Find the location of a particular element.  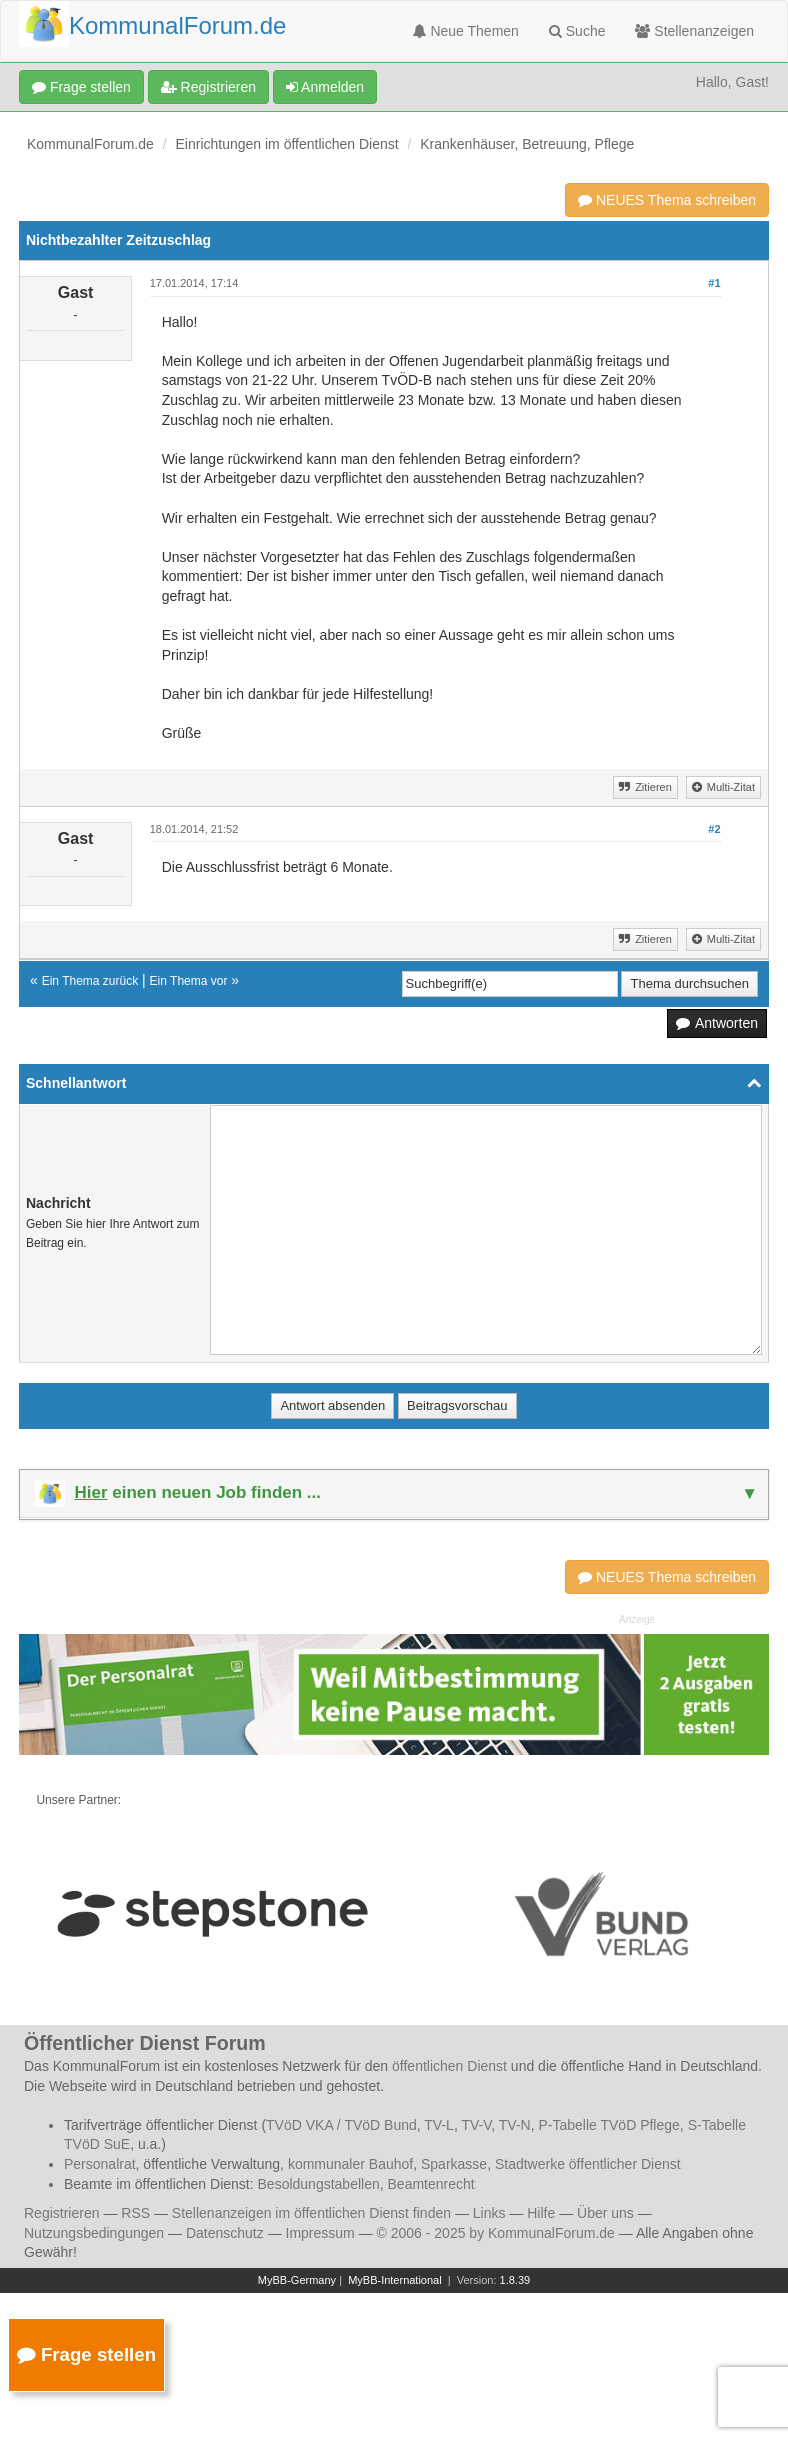

öffentlichen Dienst is located at coordinates (449, 2066).